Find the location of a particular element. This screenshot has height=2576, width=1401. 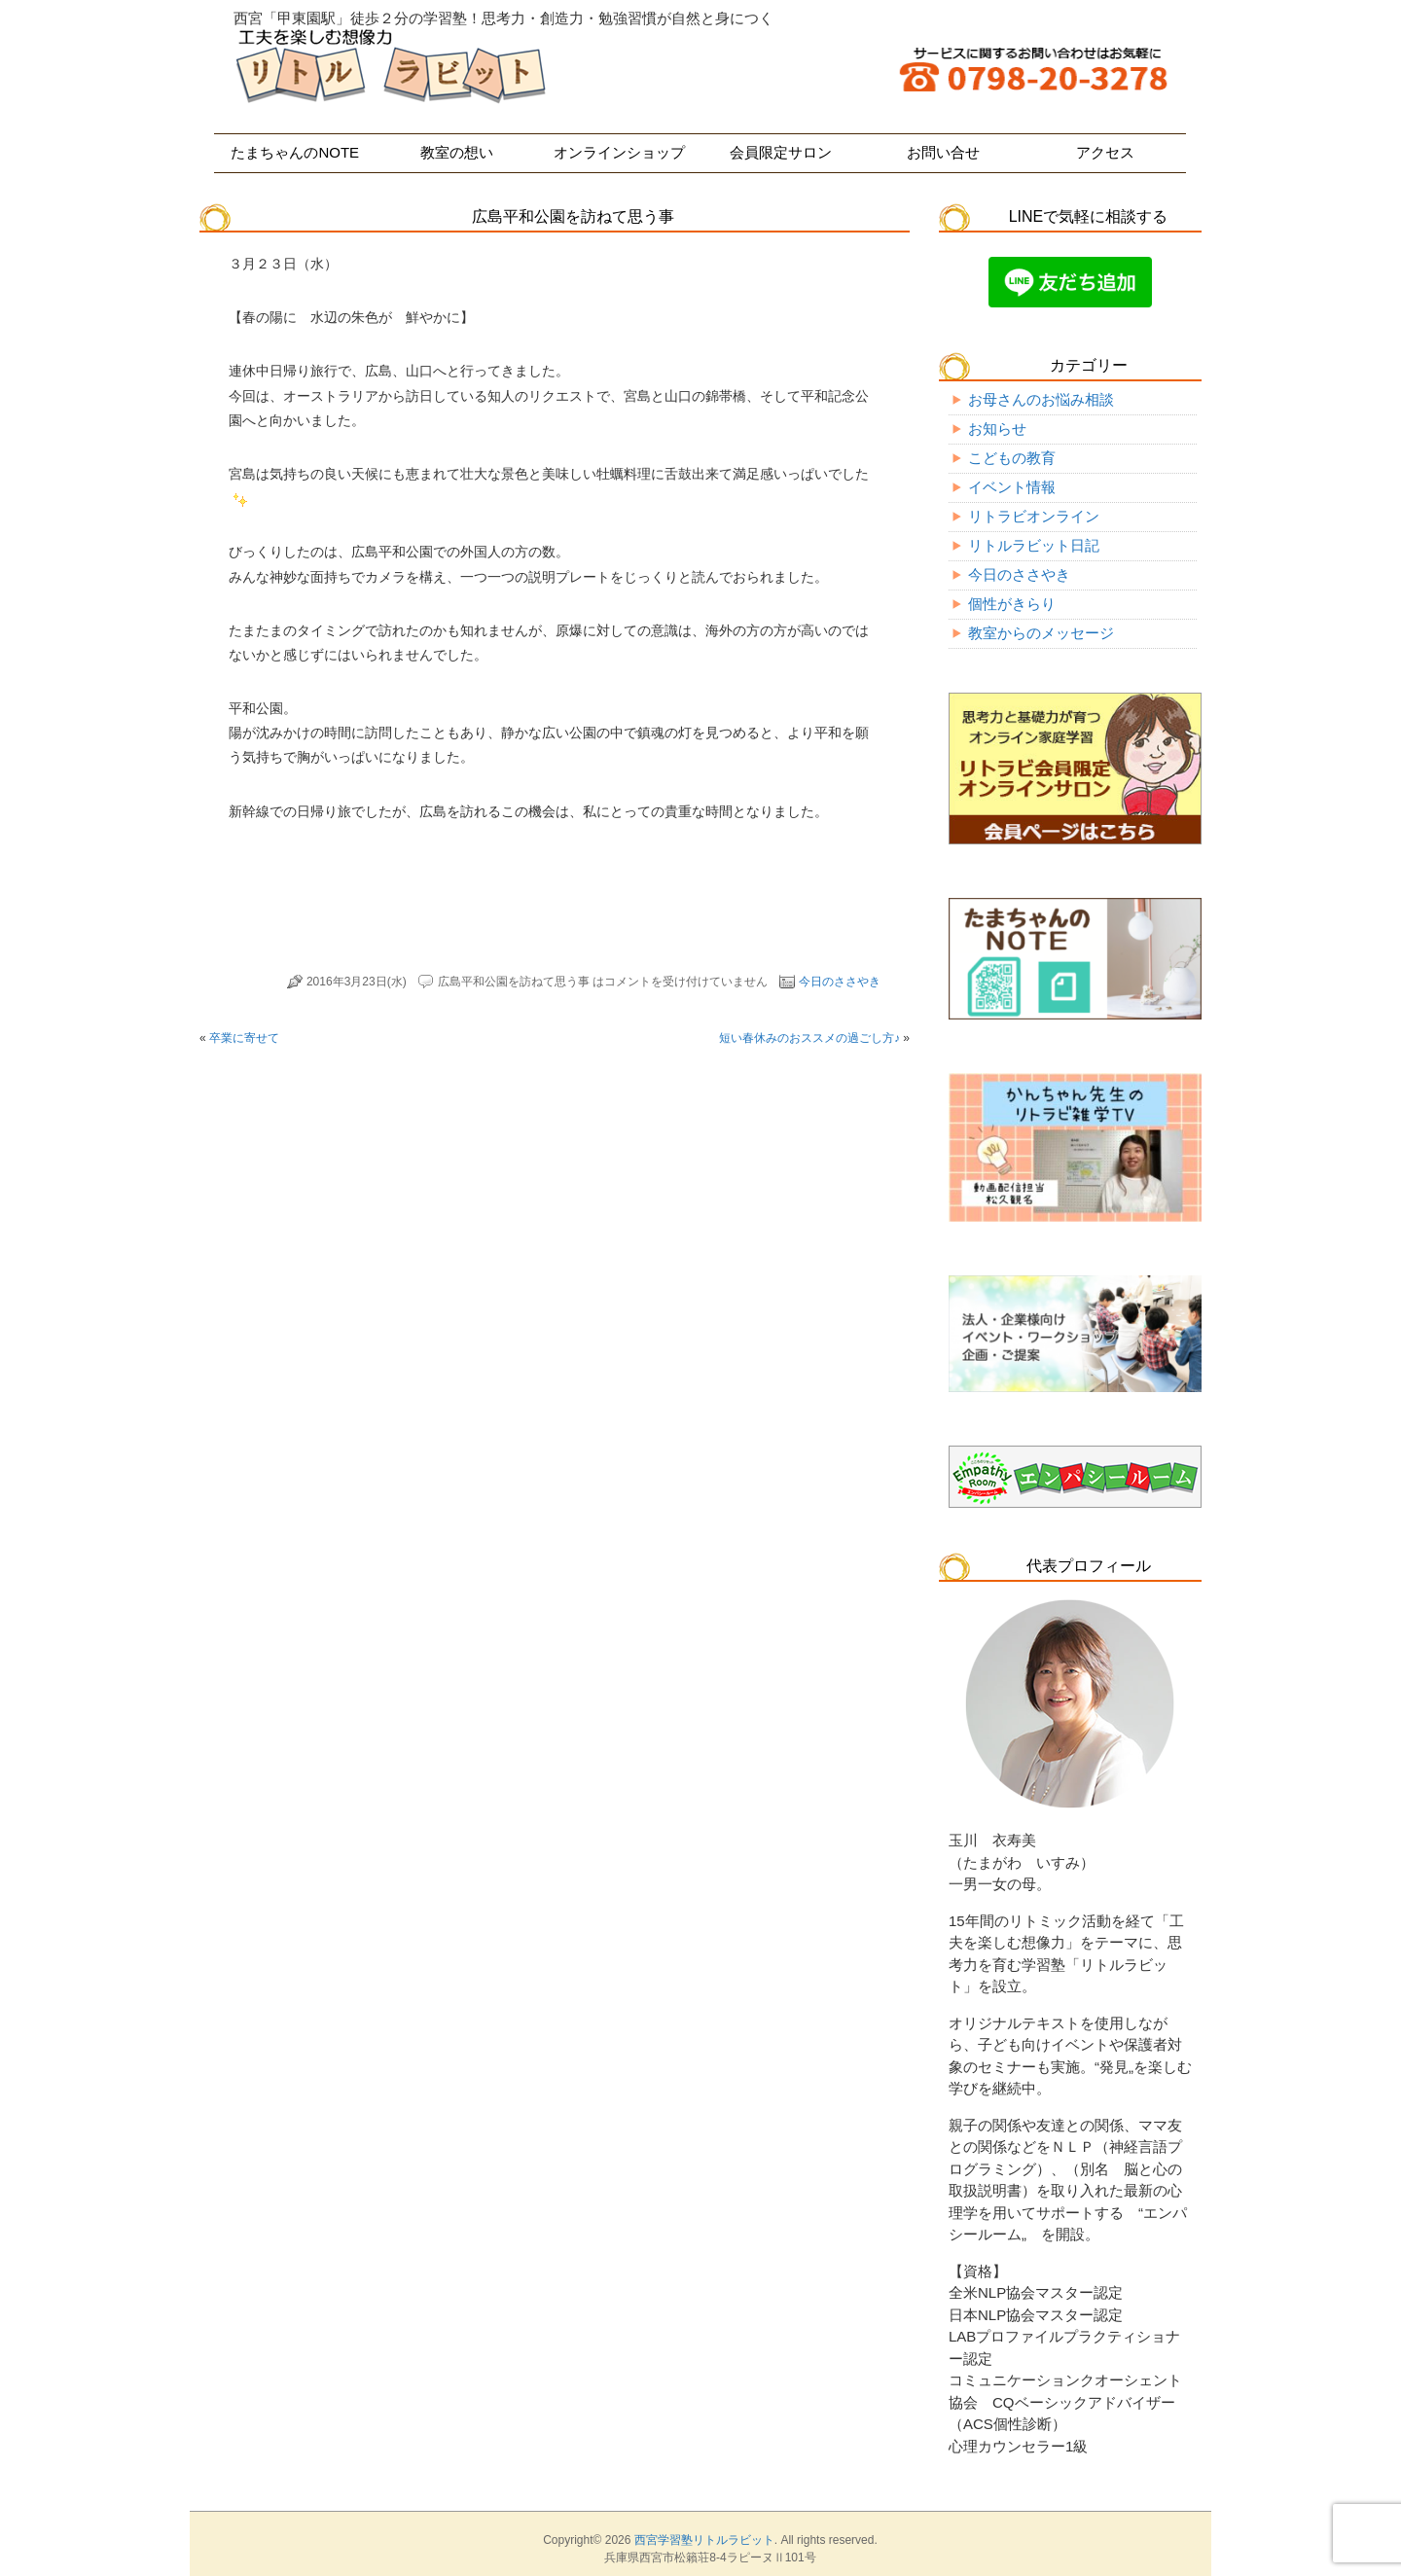

個性がきらり is located at coordinates (1012, 603).